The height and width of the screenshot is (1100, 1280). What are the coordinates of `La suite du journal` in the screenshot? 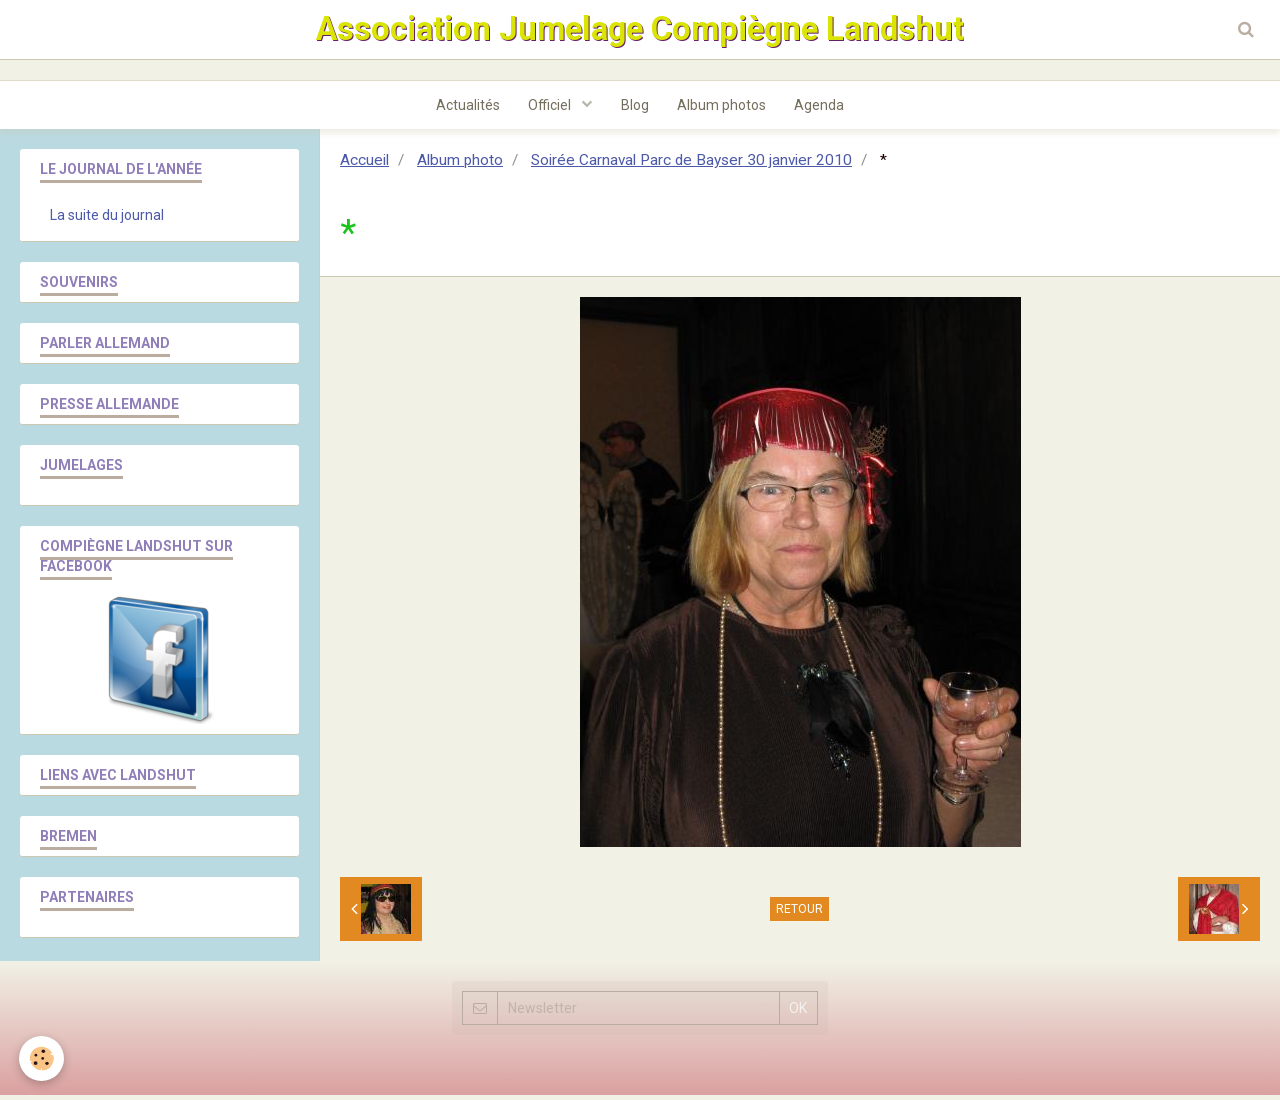 It's located at (107, 220).